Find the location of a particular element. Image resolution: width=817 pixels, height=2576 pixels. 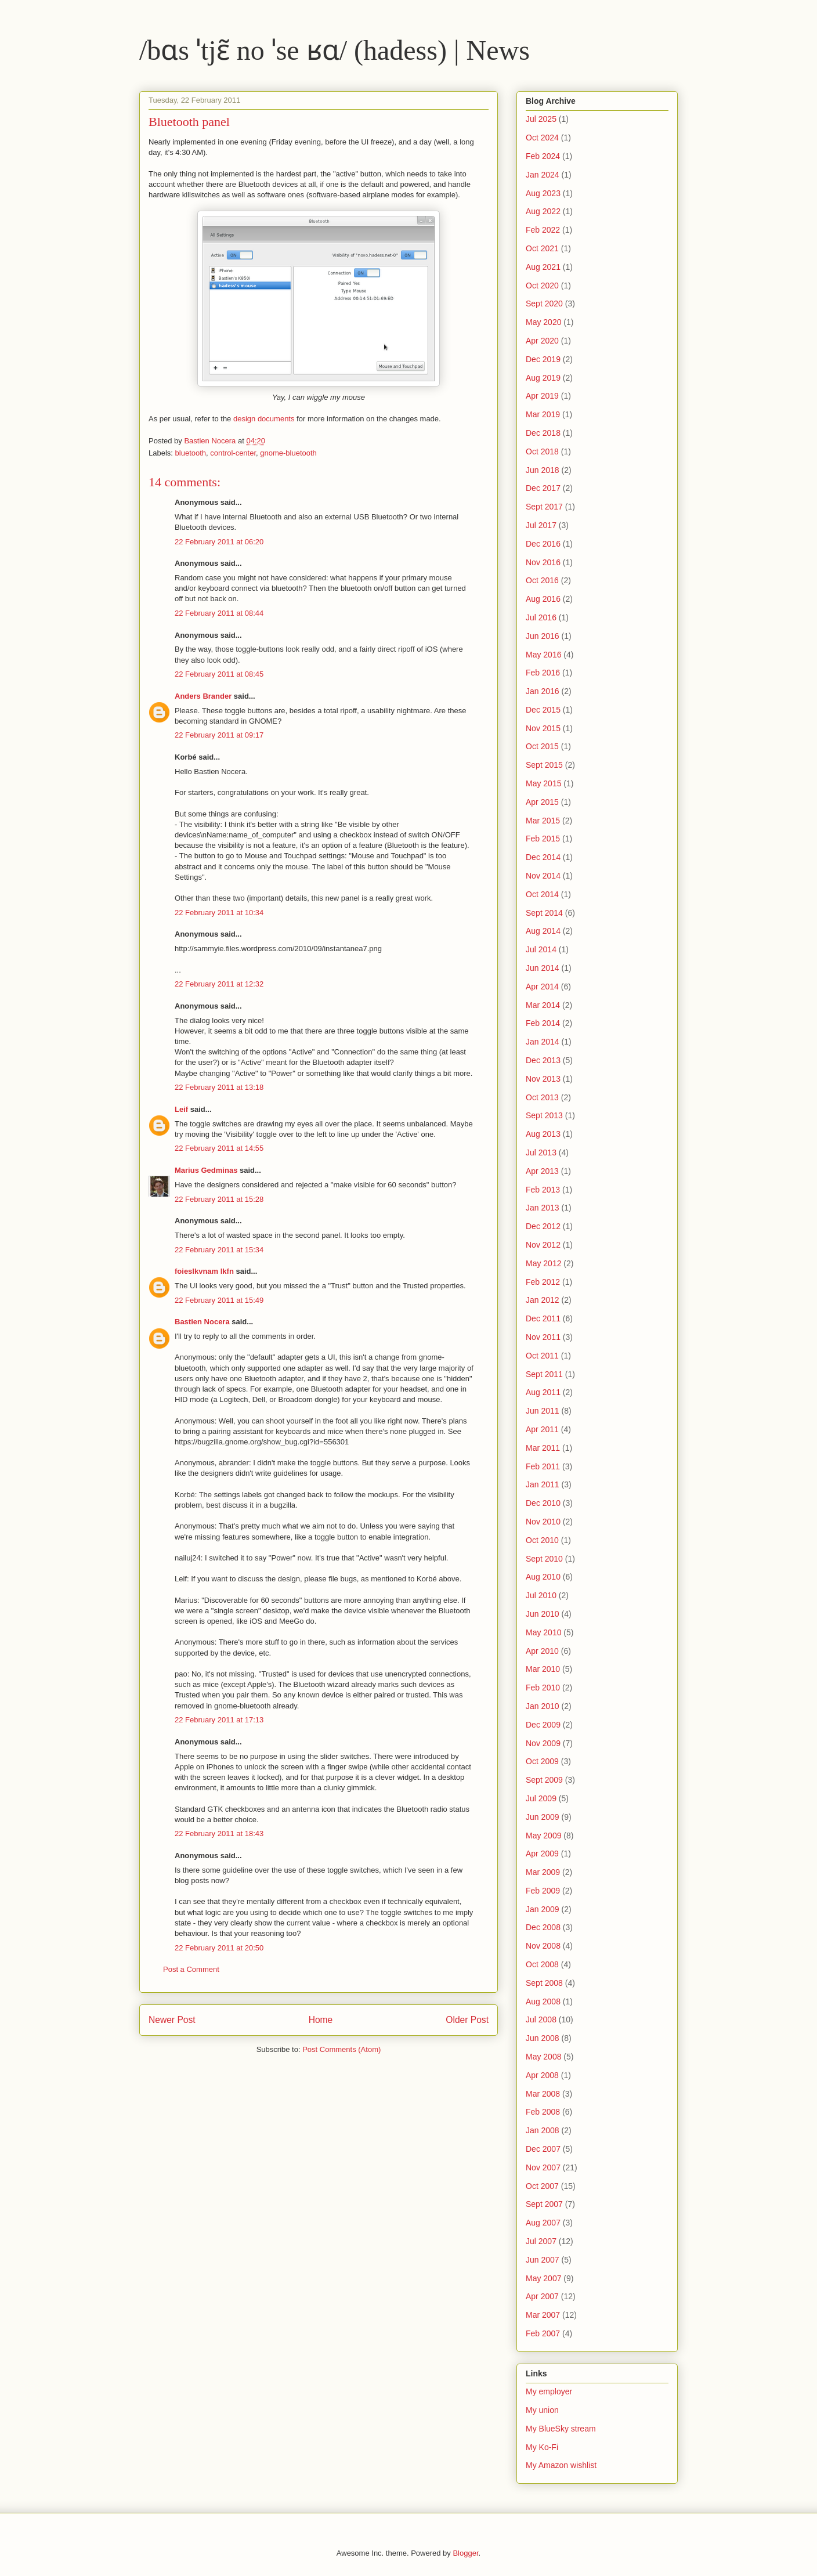

Dec 2015 is located at coordinates (543, 709).